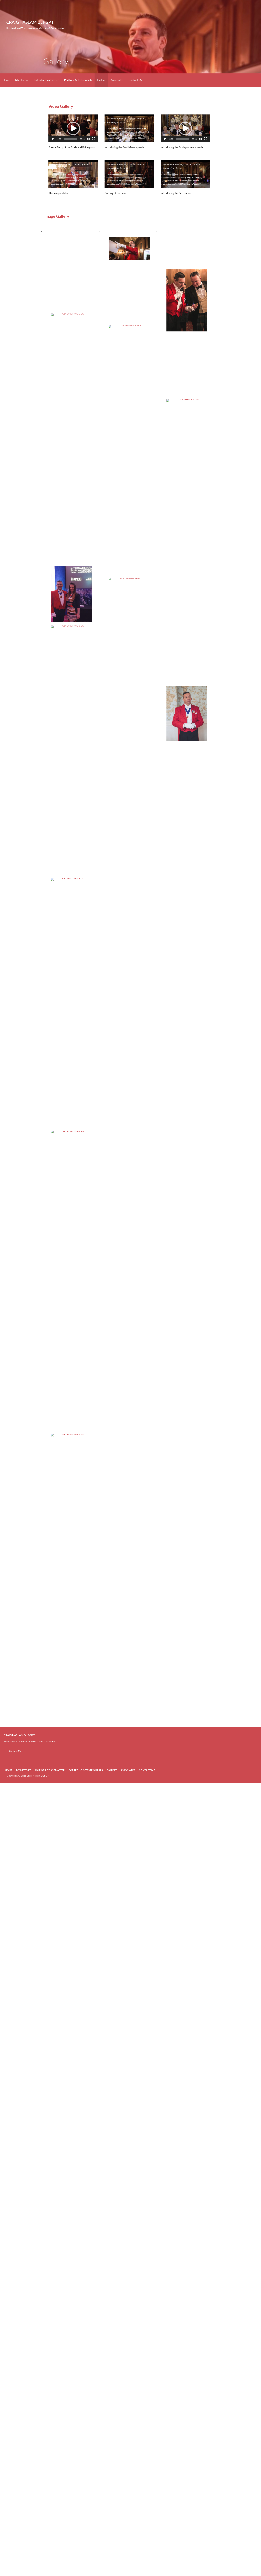 This screenshot has width=261, height=2576. Describe the element at coordinates (117, 79) in the screenshot. I see `Associates` at that location.